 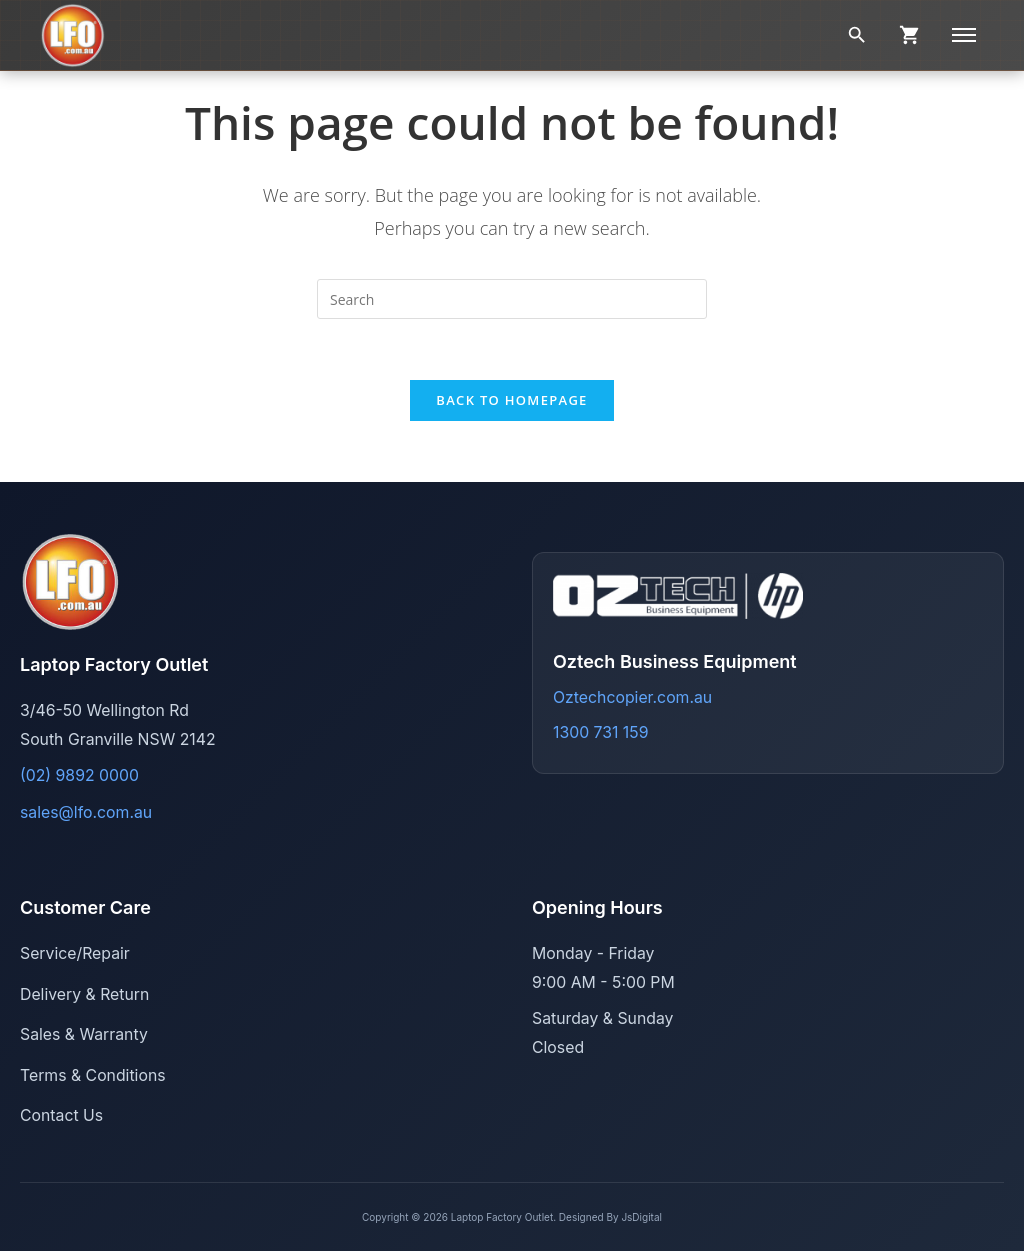 I want to click on Service/Repair, so click(x=75, y=953).